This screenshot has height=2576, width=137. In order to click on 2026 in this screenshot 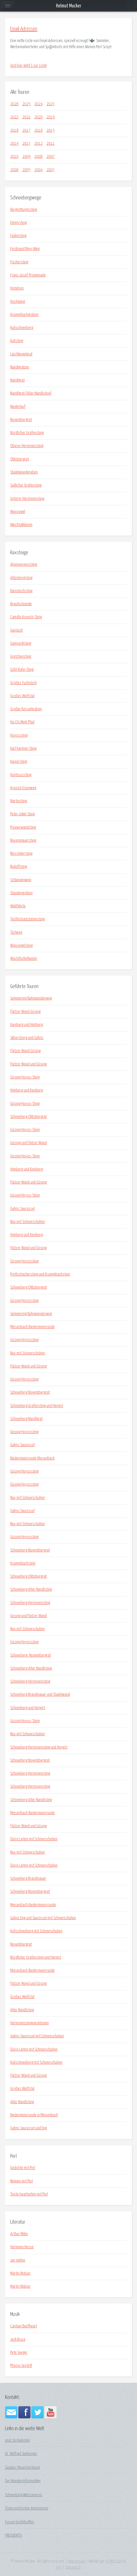, I will do `click(14, 104)`.